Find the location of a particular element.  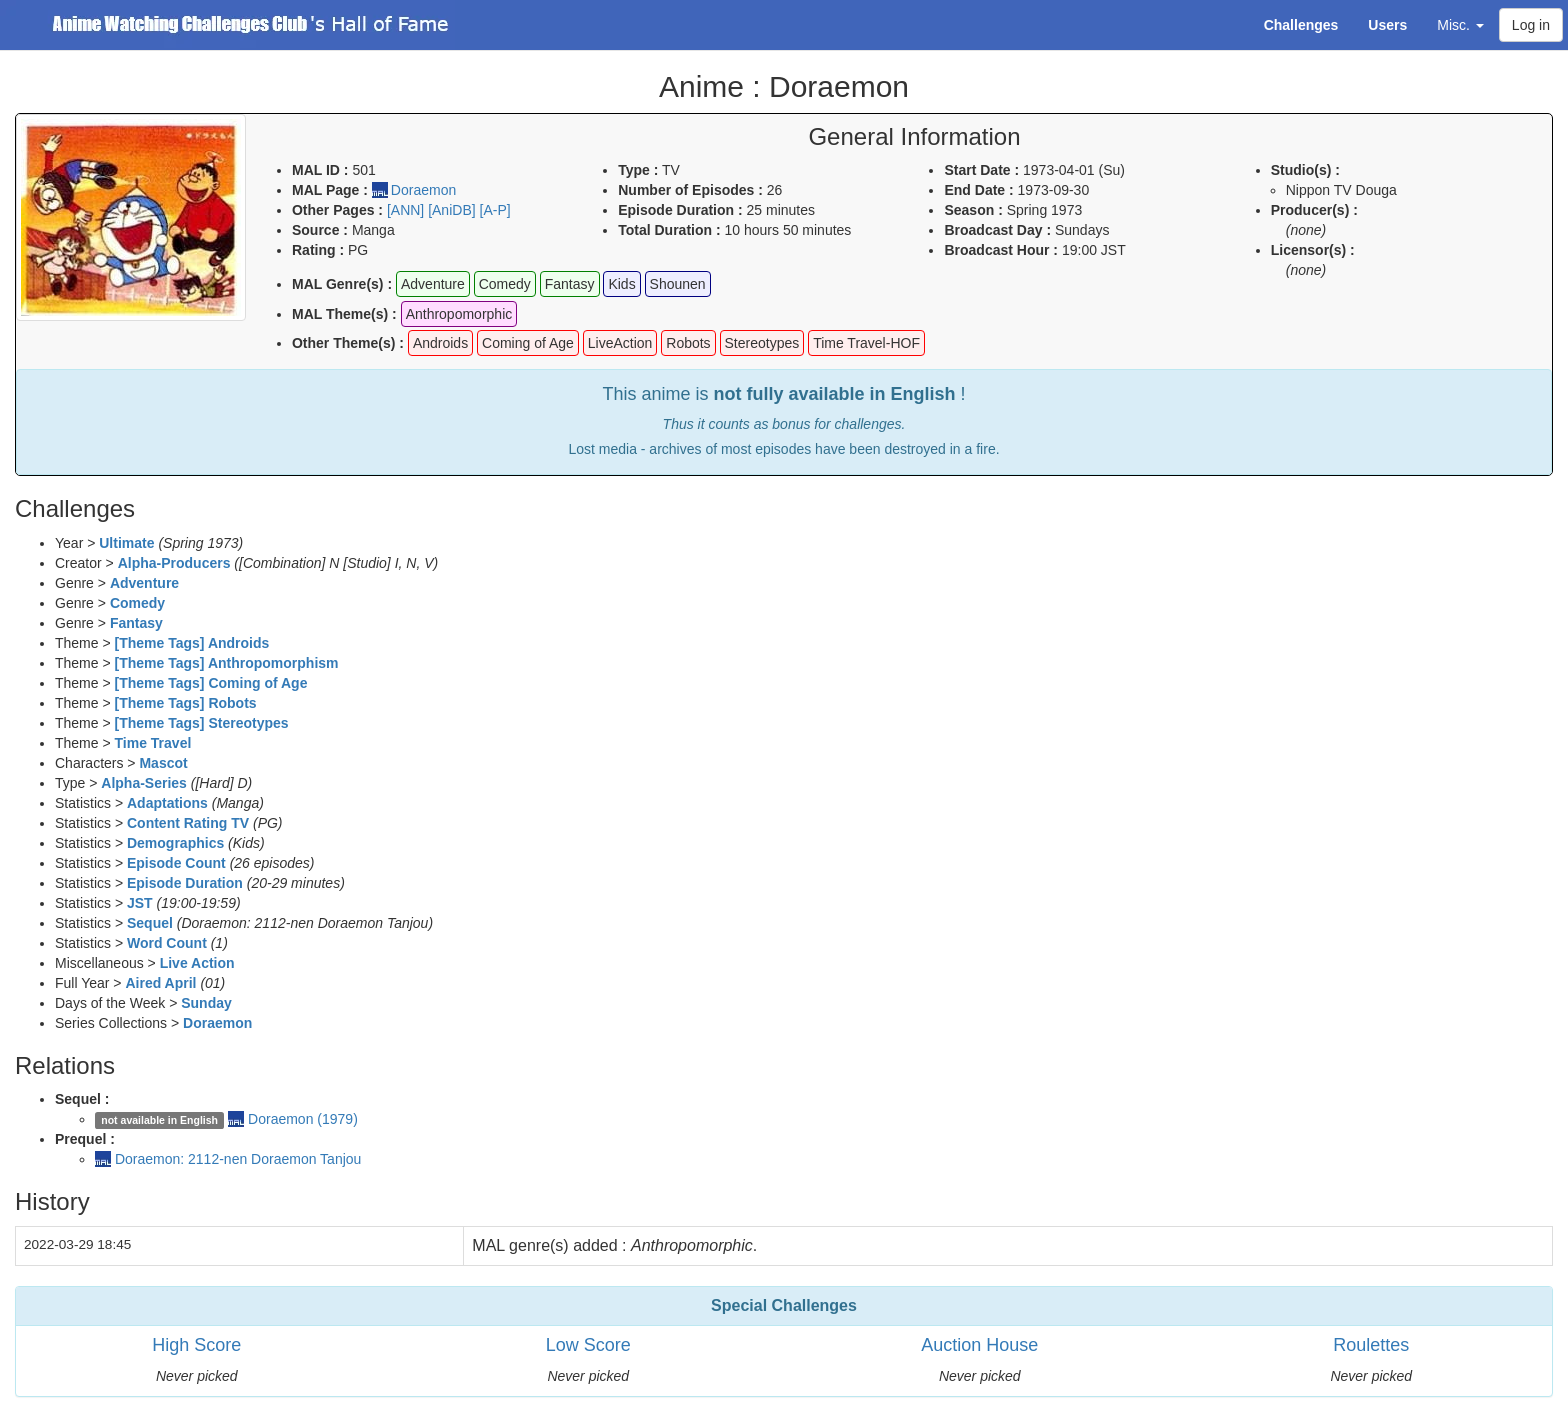

Doraemon is located at coordinates (423, 190).